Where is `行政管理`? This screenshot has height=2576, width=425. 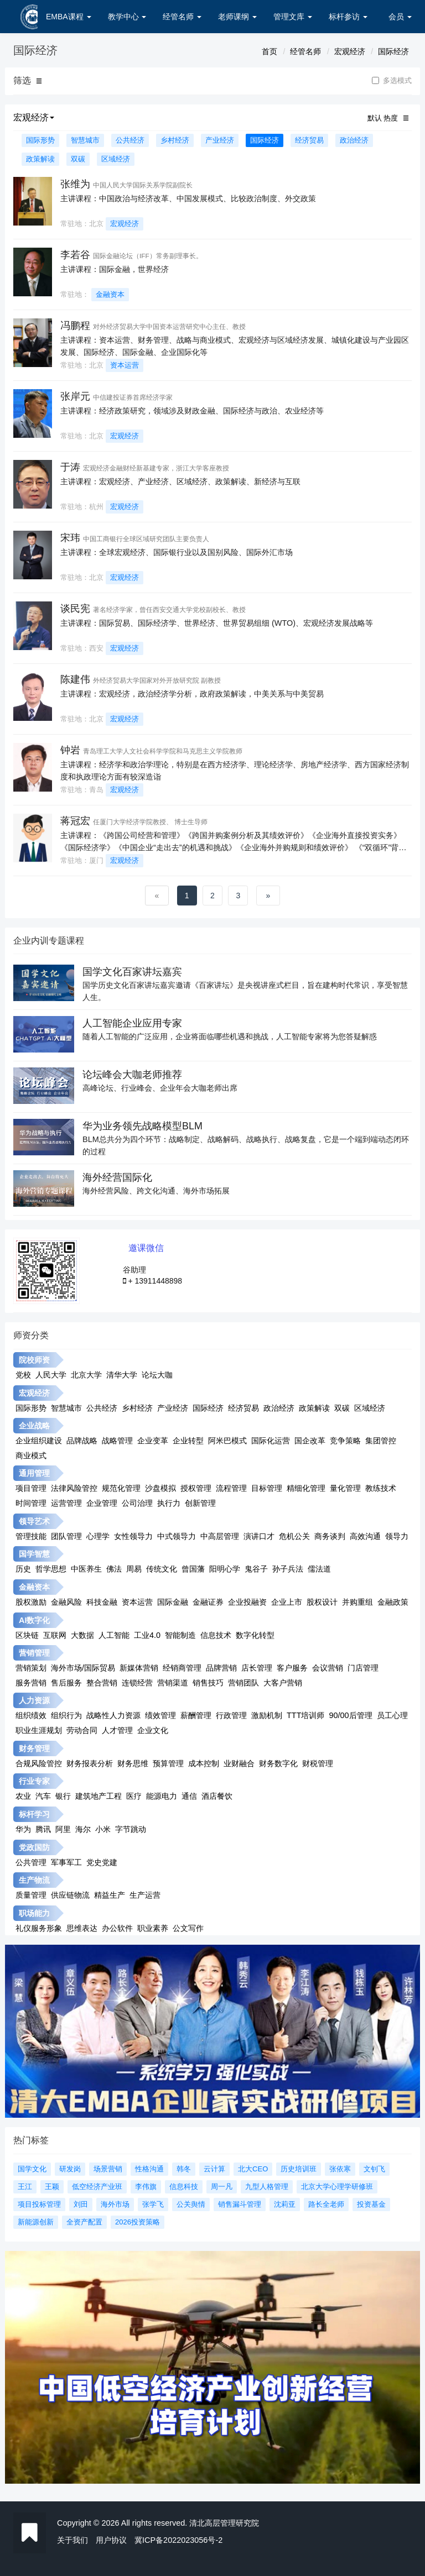 行政管理 is located at coordinates (231, 1715).